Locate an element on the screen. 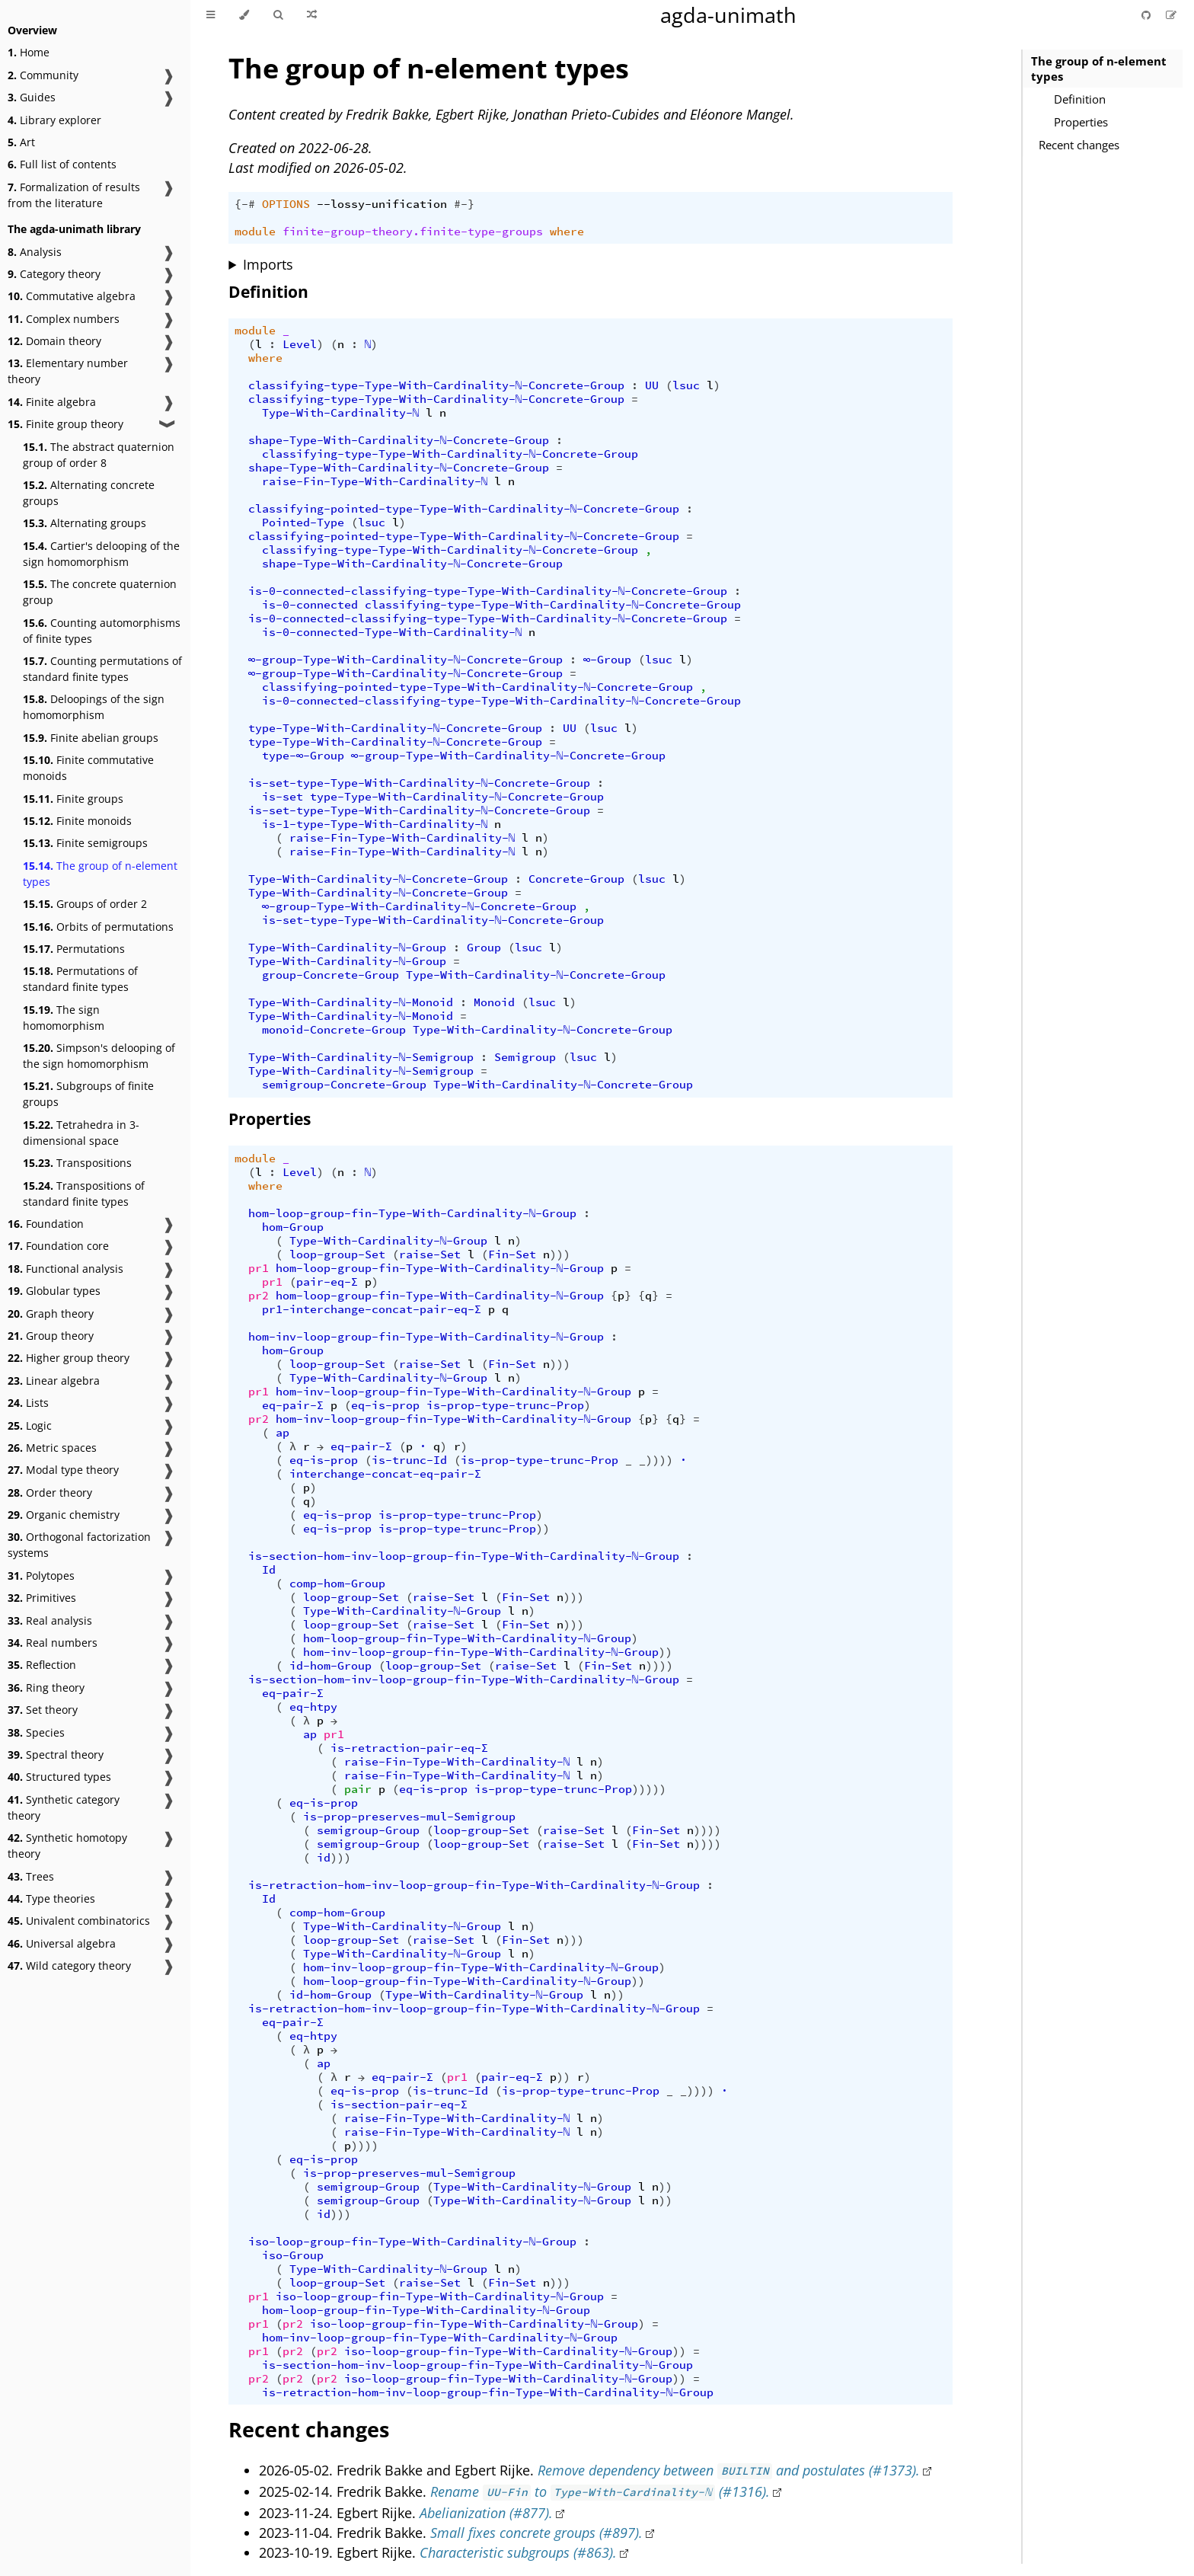  finite-group-theory.finite-type-groups is located at coordinates (413, 231).